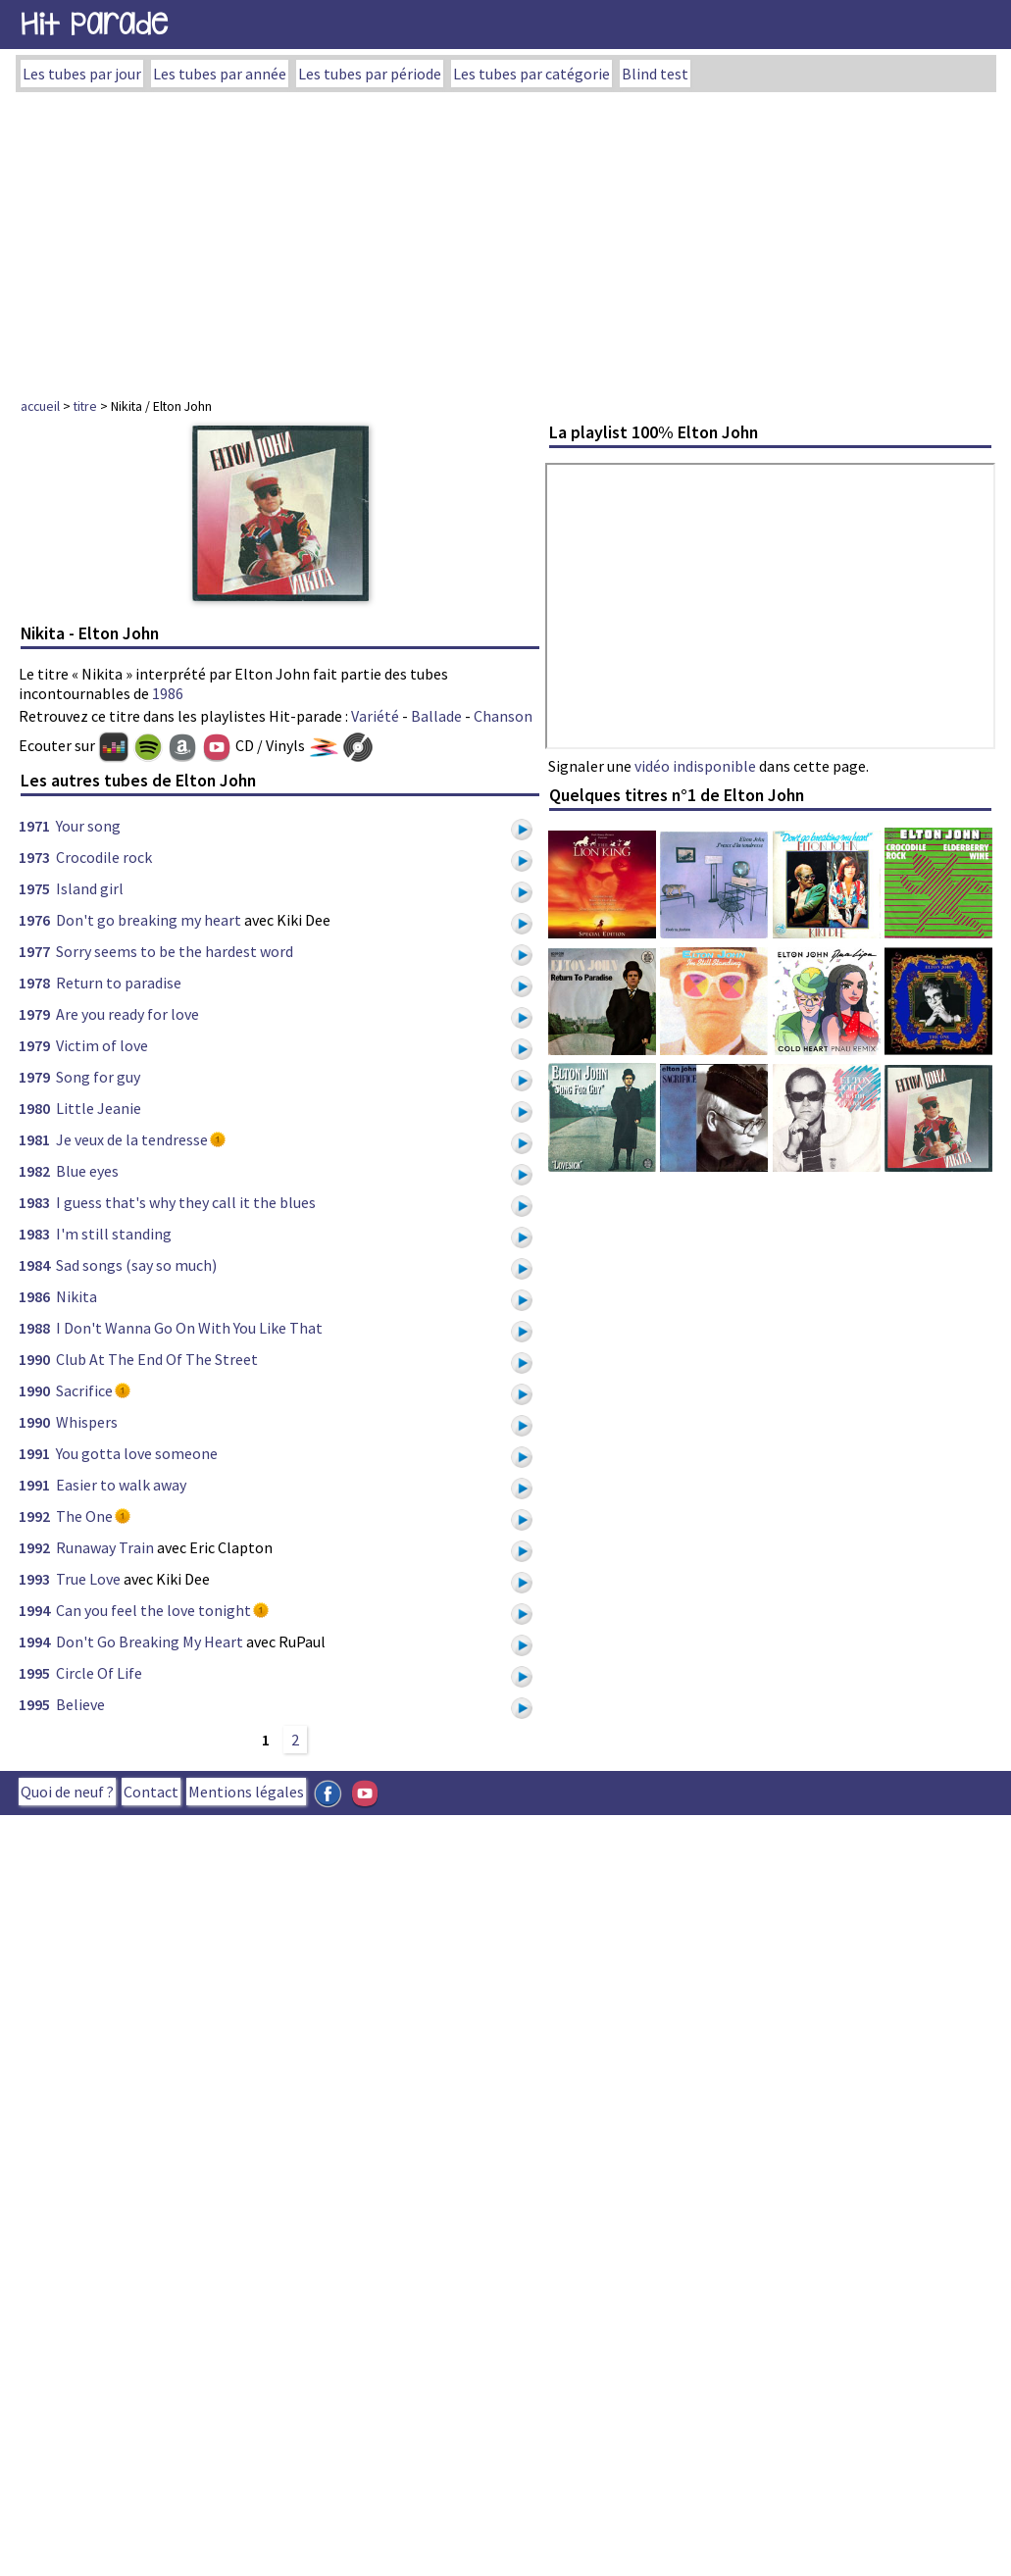  Describe the element at coordinates (34, 982) in the screenshot. I see `1978` at that location.